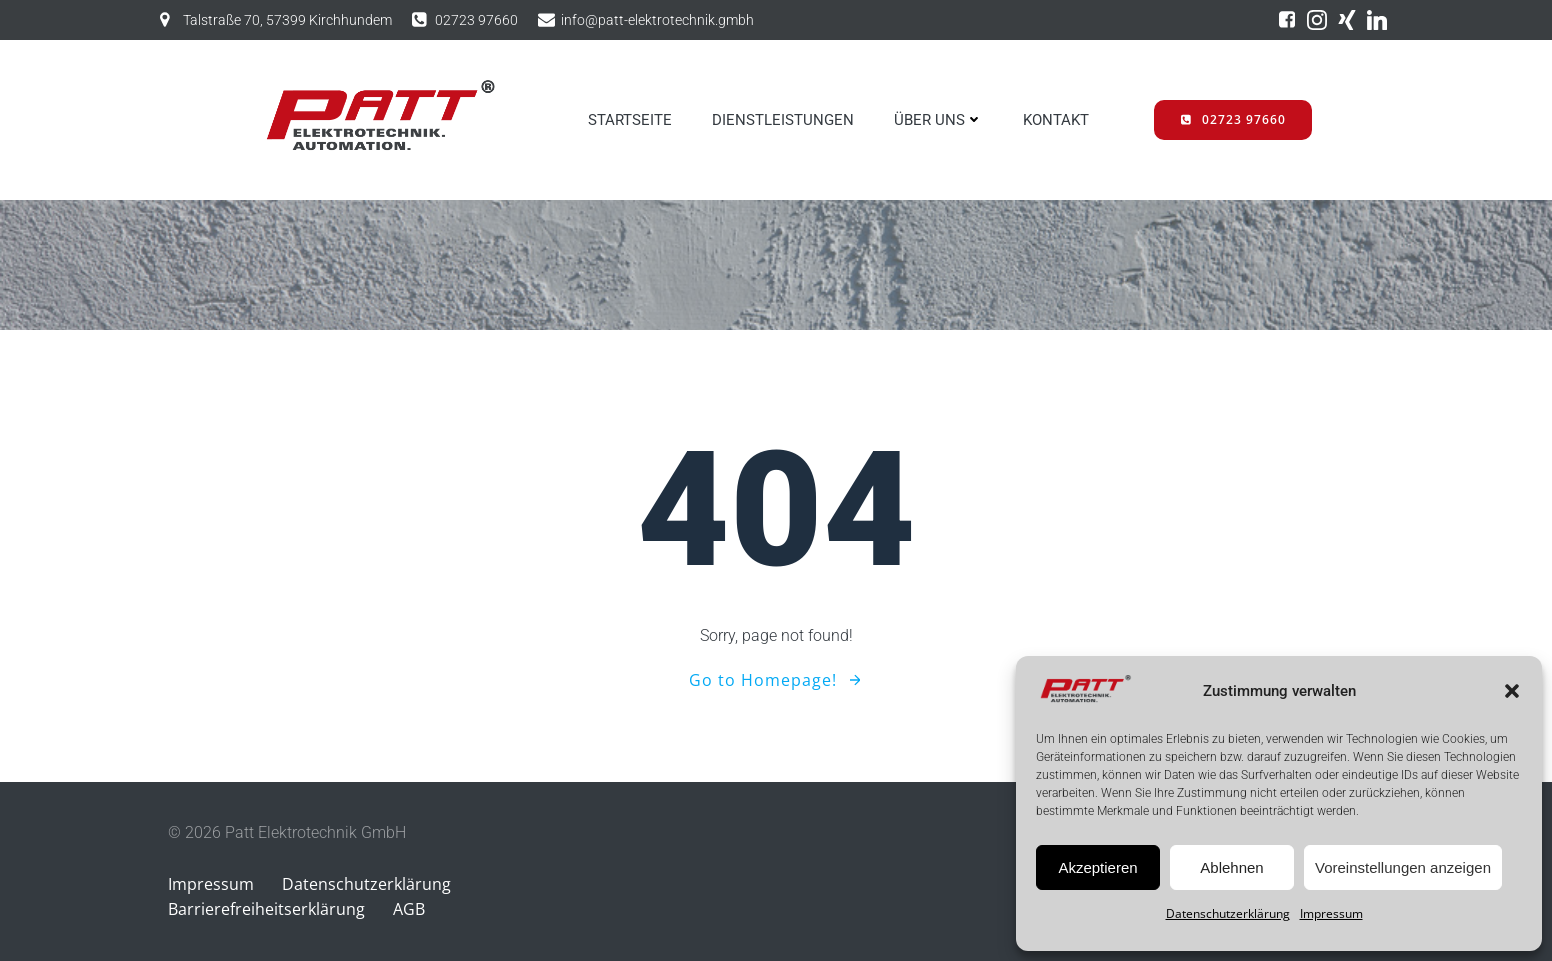 The image size is (1552, 961). Describe the element at coordinates (938, 120) in the screenshot. I see `ÜBER UNS` at that location.